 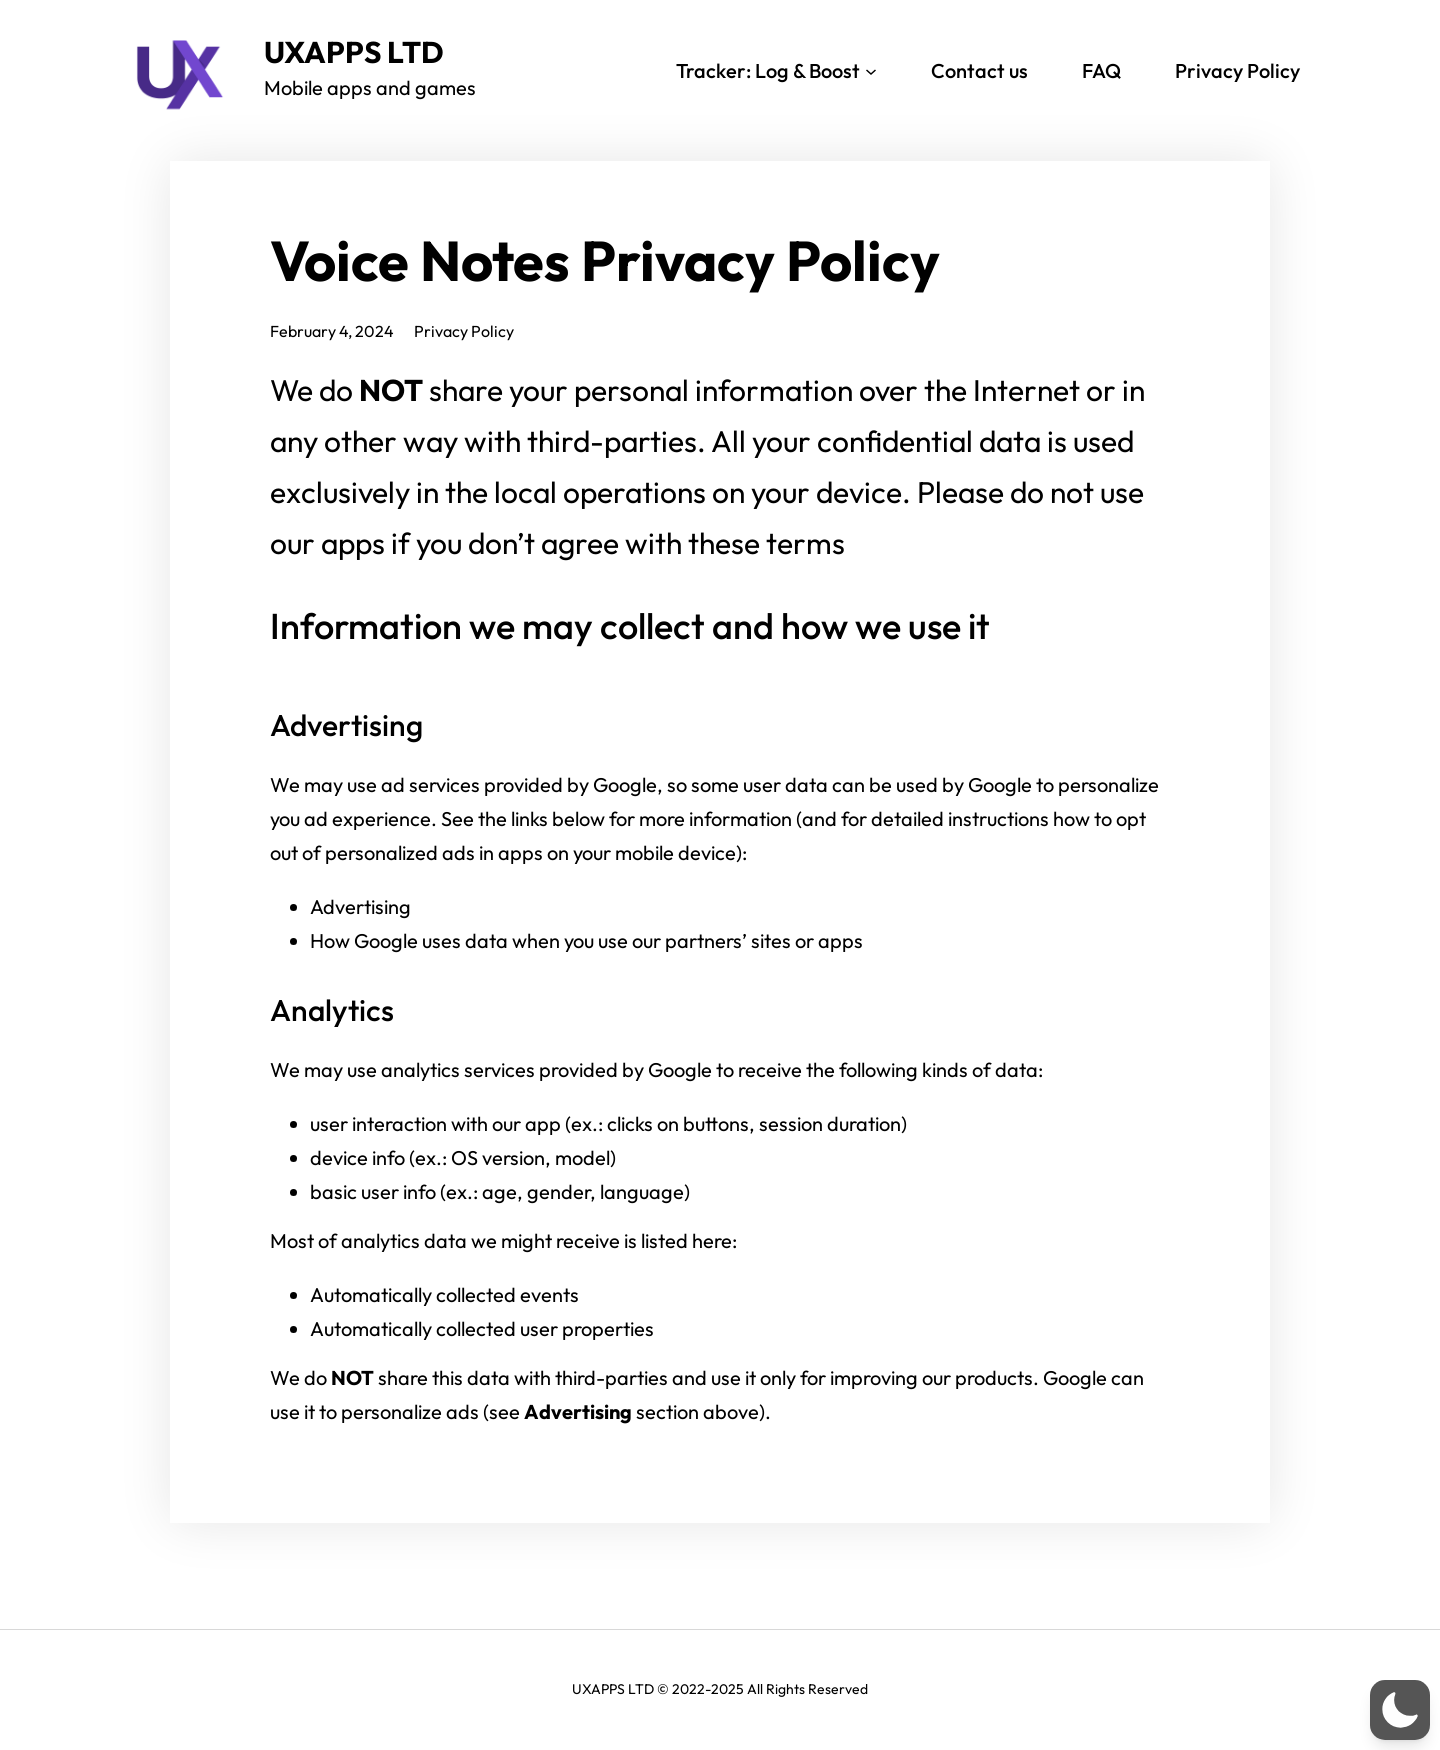 I want to click on How Google uses data when you use our partners’ sites or apps, so click(x=586, y=940).